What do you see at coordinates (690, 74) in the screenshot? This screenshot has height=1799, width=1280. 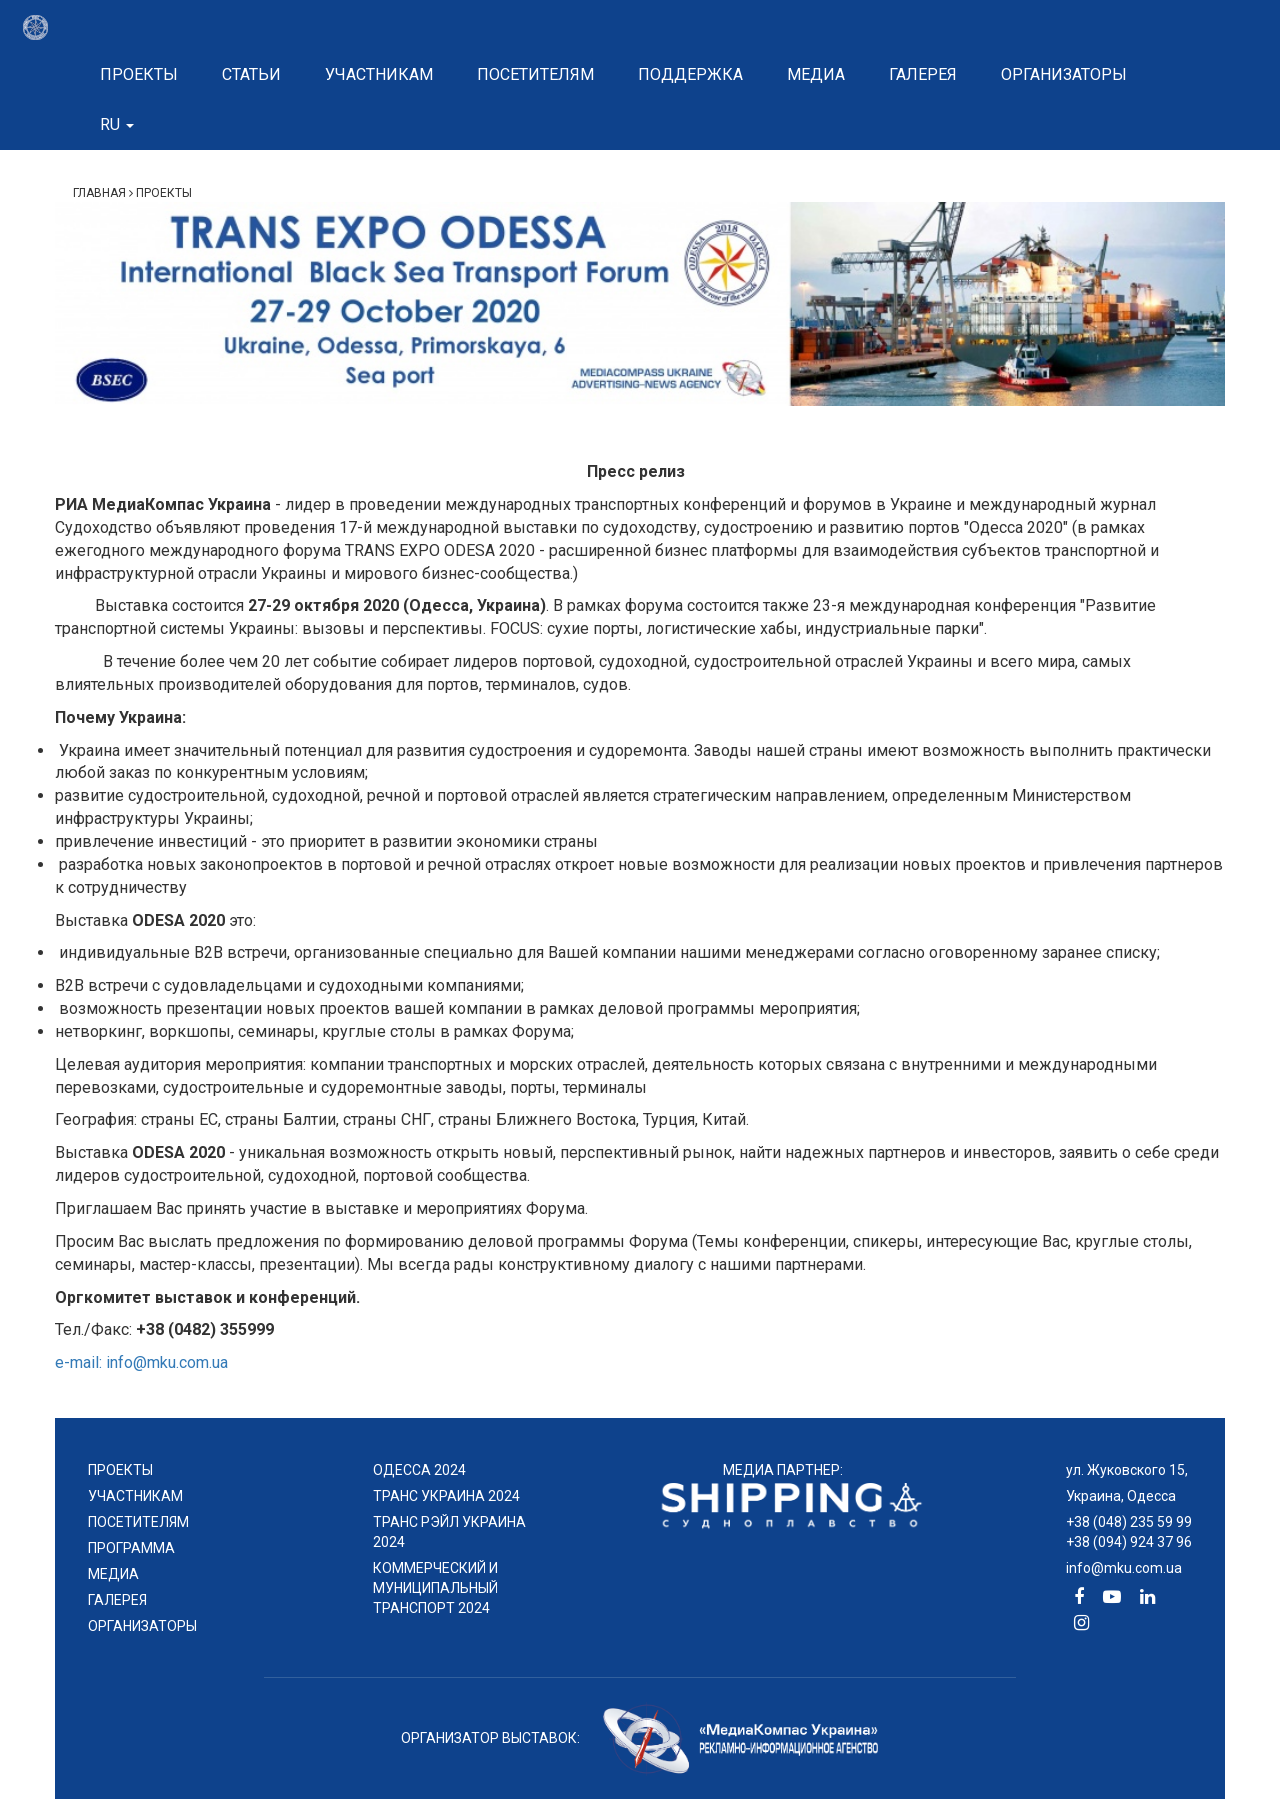 I see `Поддержка` at bounding box center [690, 74].